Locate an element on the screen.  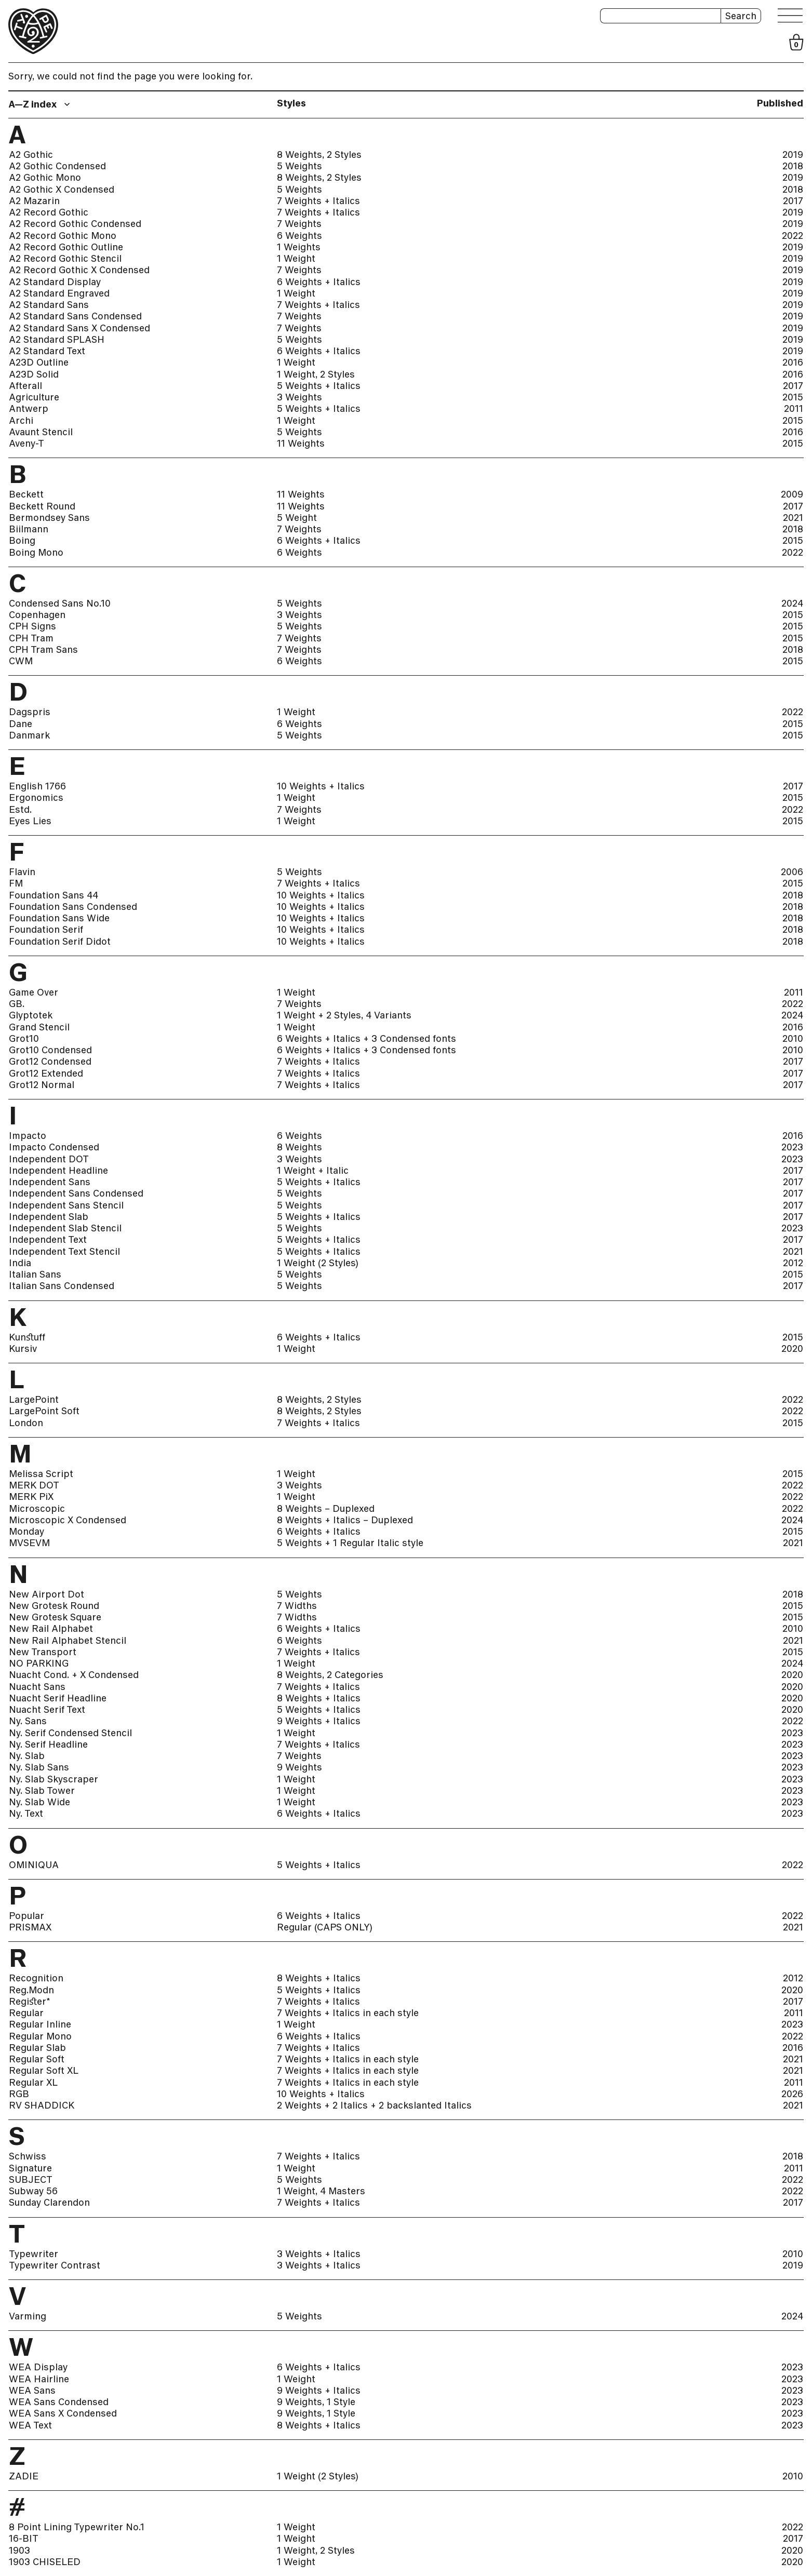
Nuacht Cond. + X Condensed is located at coordinates (74, 1675).